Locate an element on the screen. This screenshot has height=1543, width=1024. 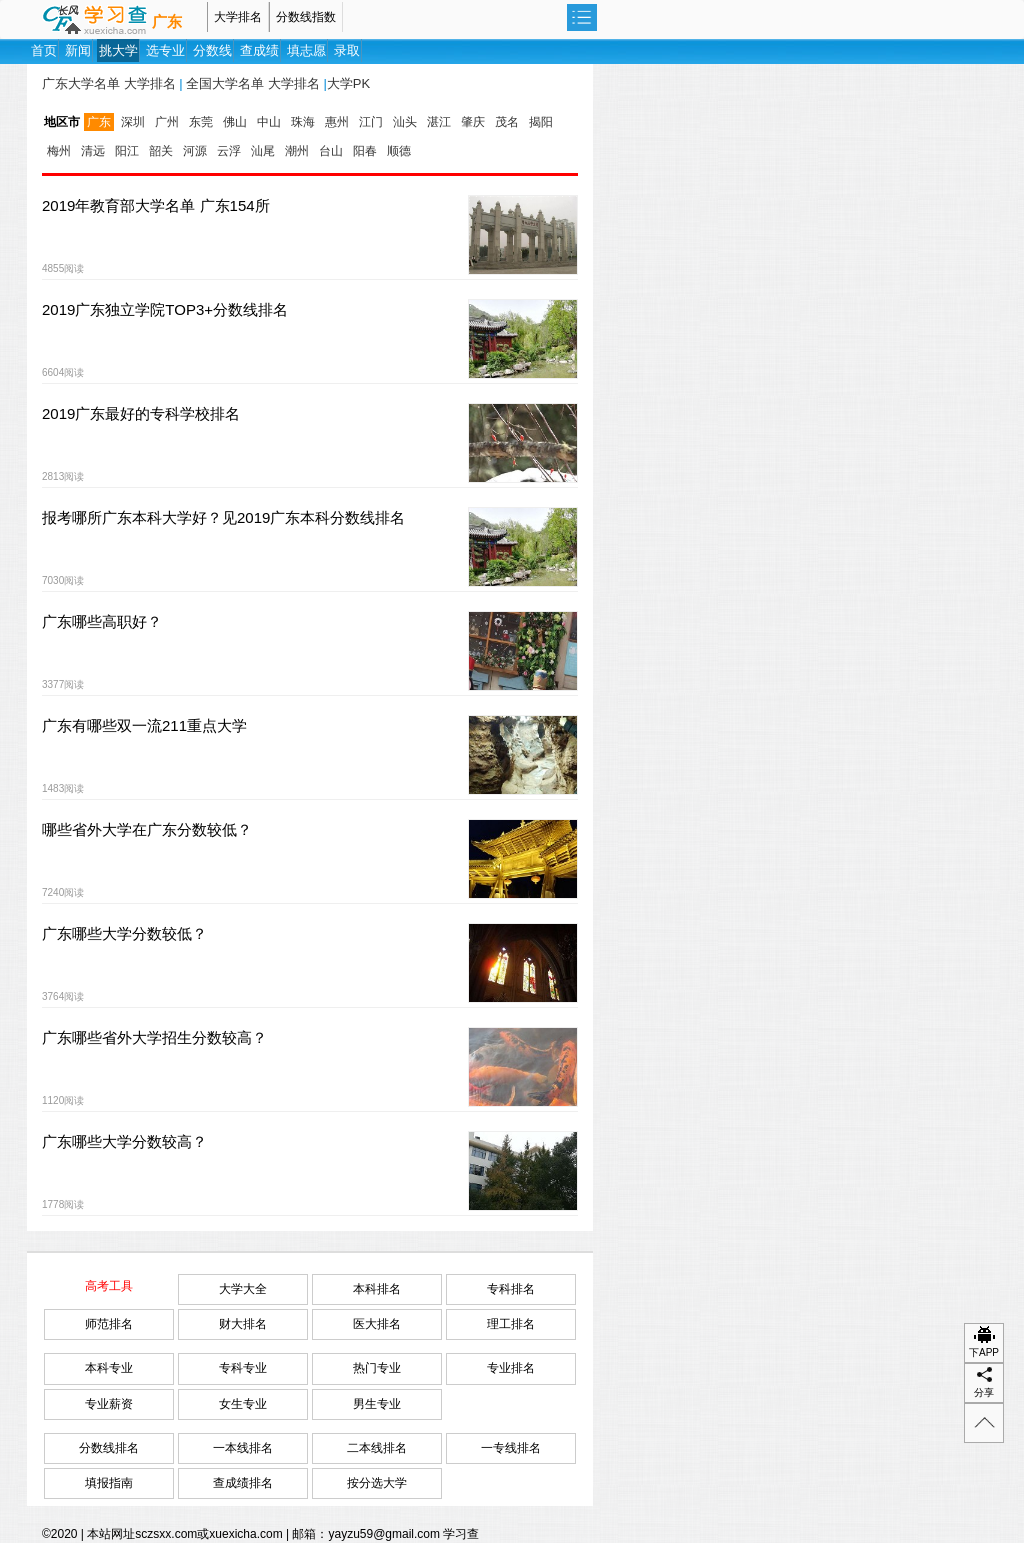
新闻 is located at coordinates (78, 50).